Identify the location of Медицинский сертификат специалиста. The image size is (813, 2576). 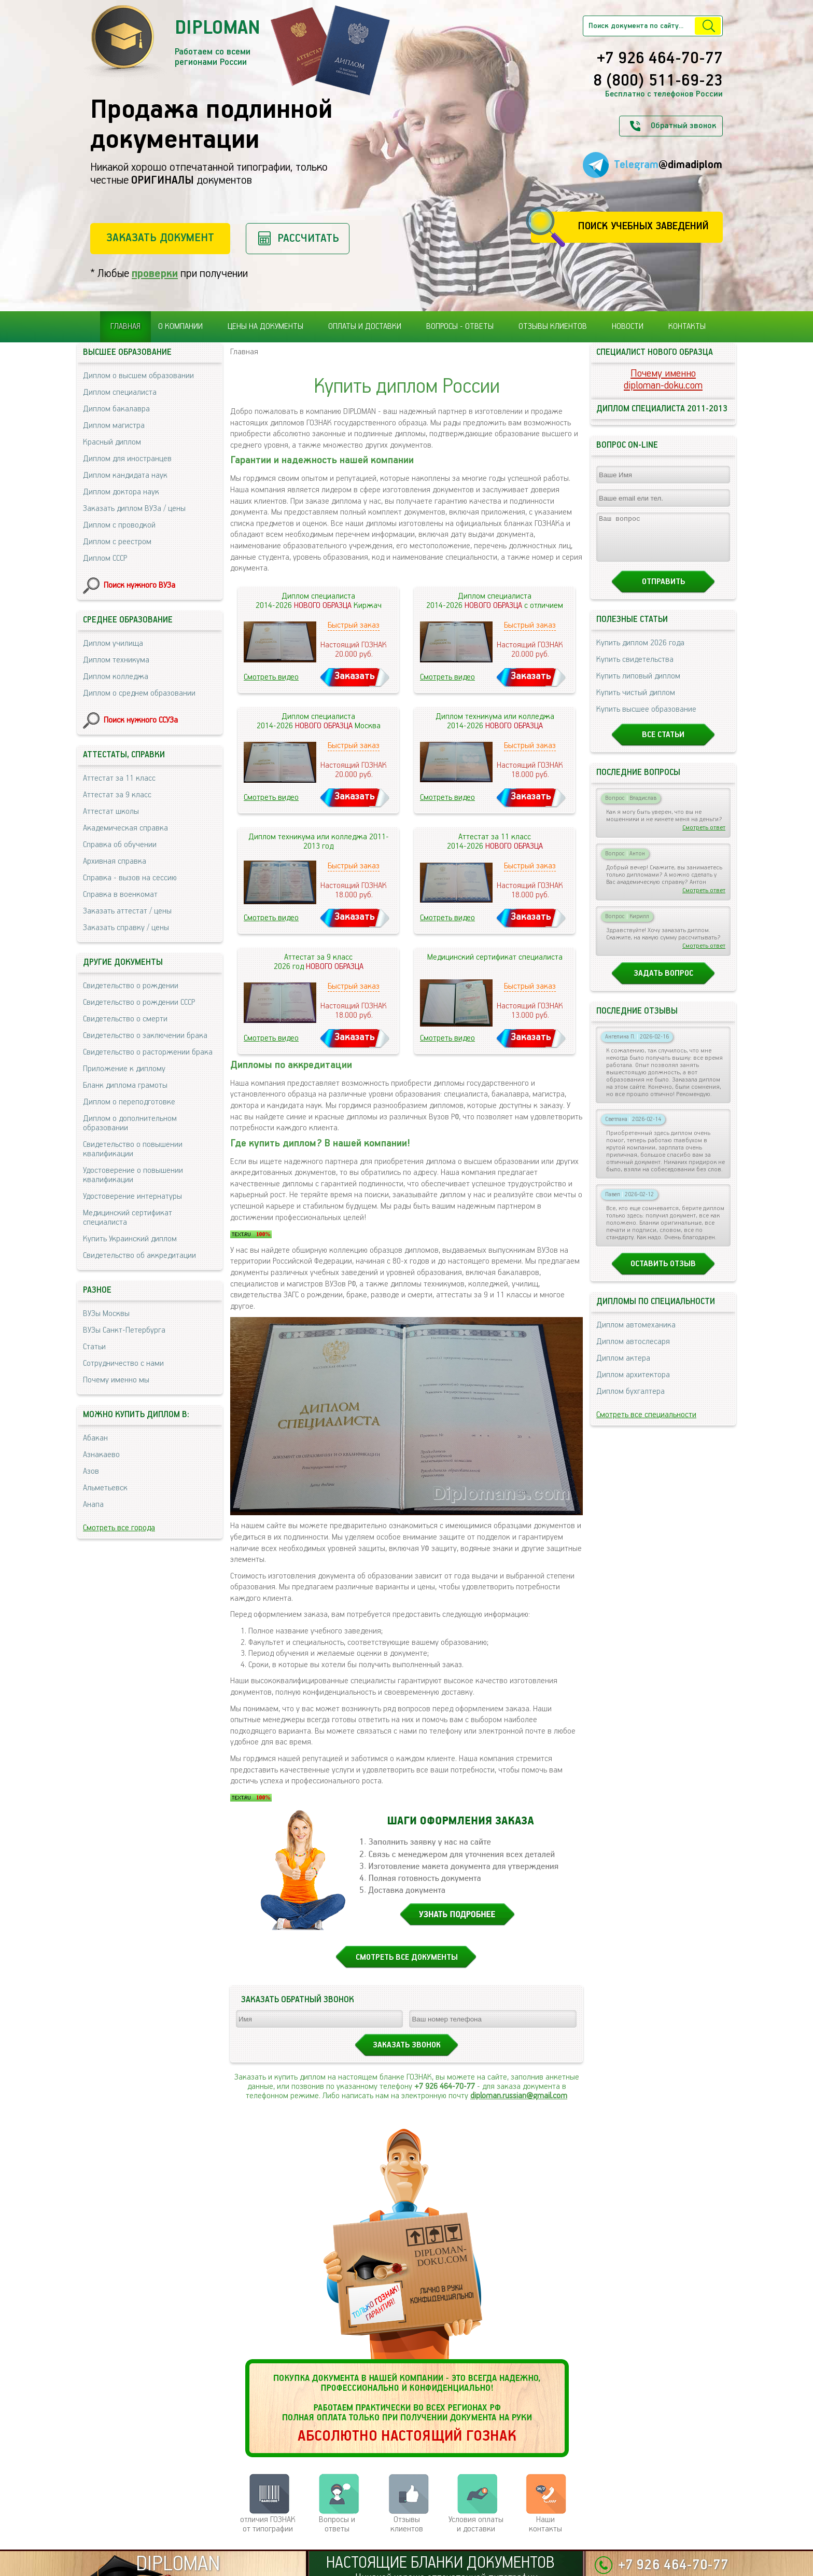
(127, 1217).